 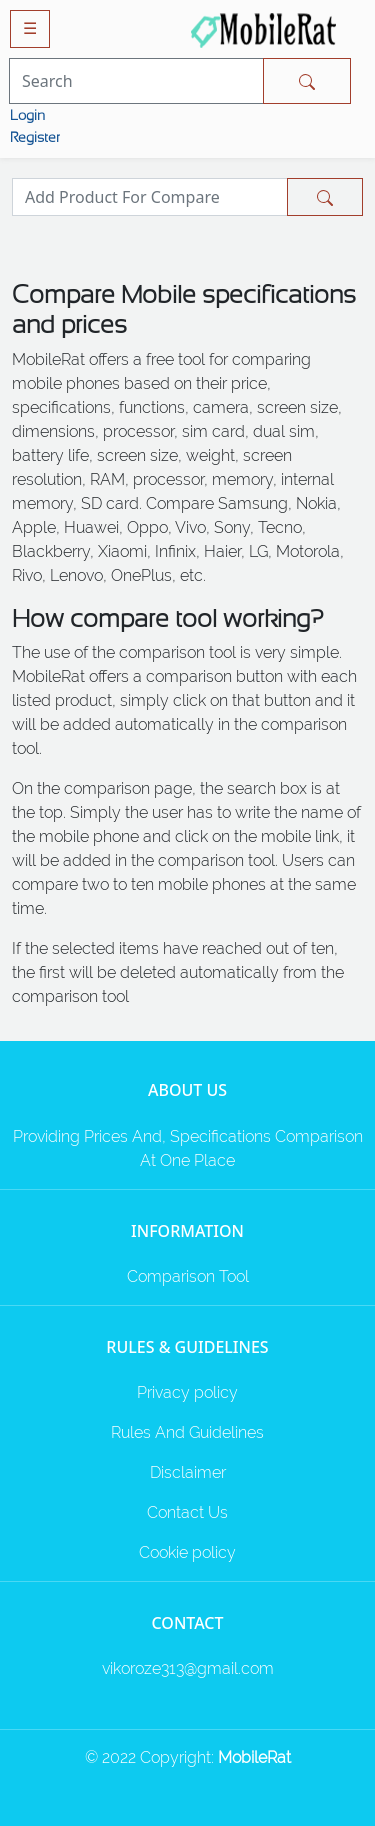 I want to click on Comparison Tool, so click(x=188, y=1276).